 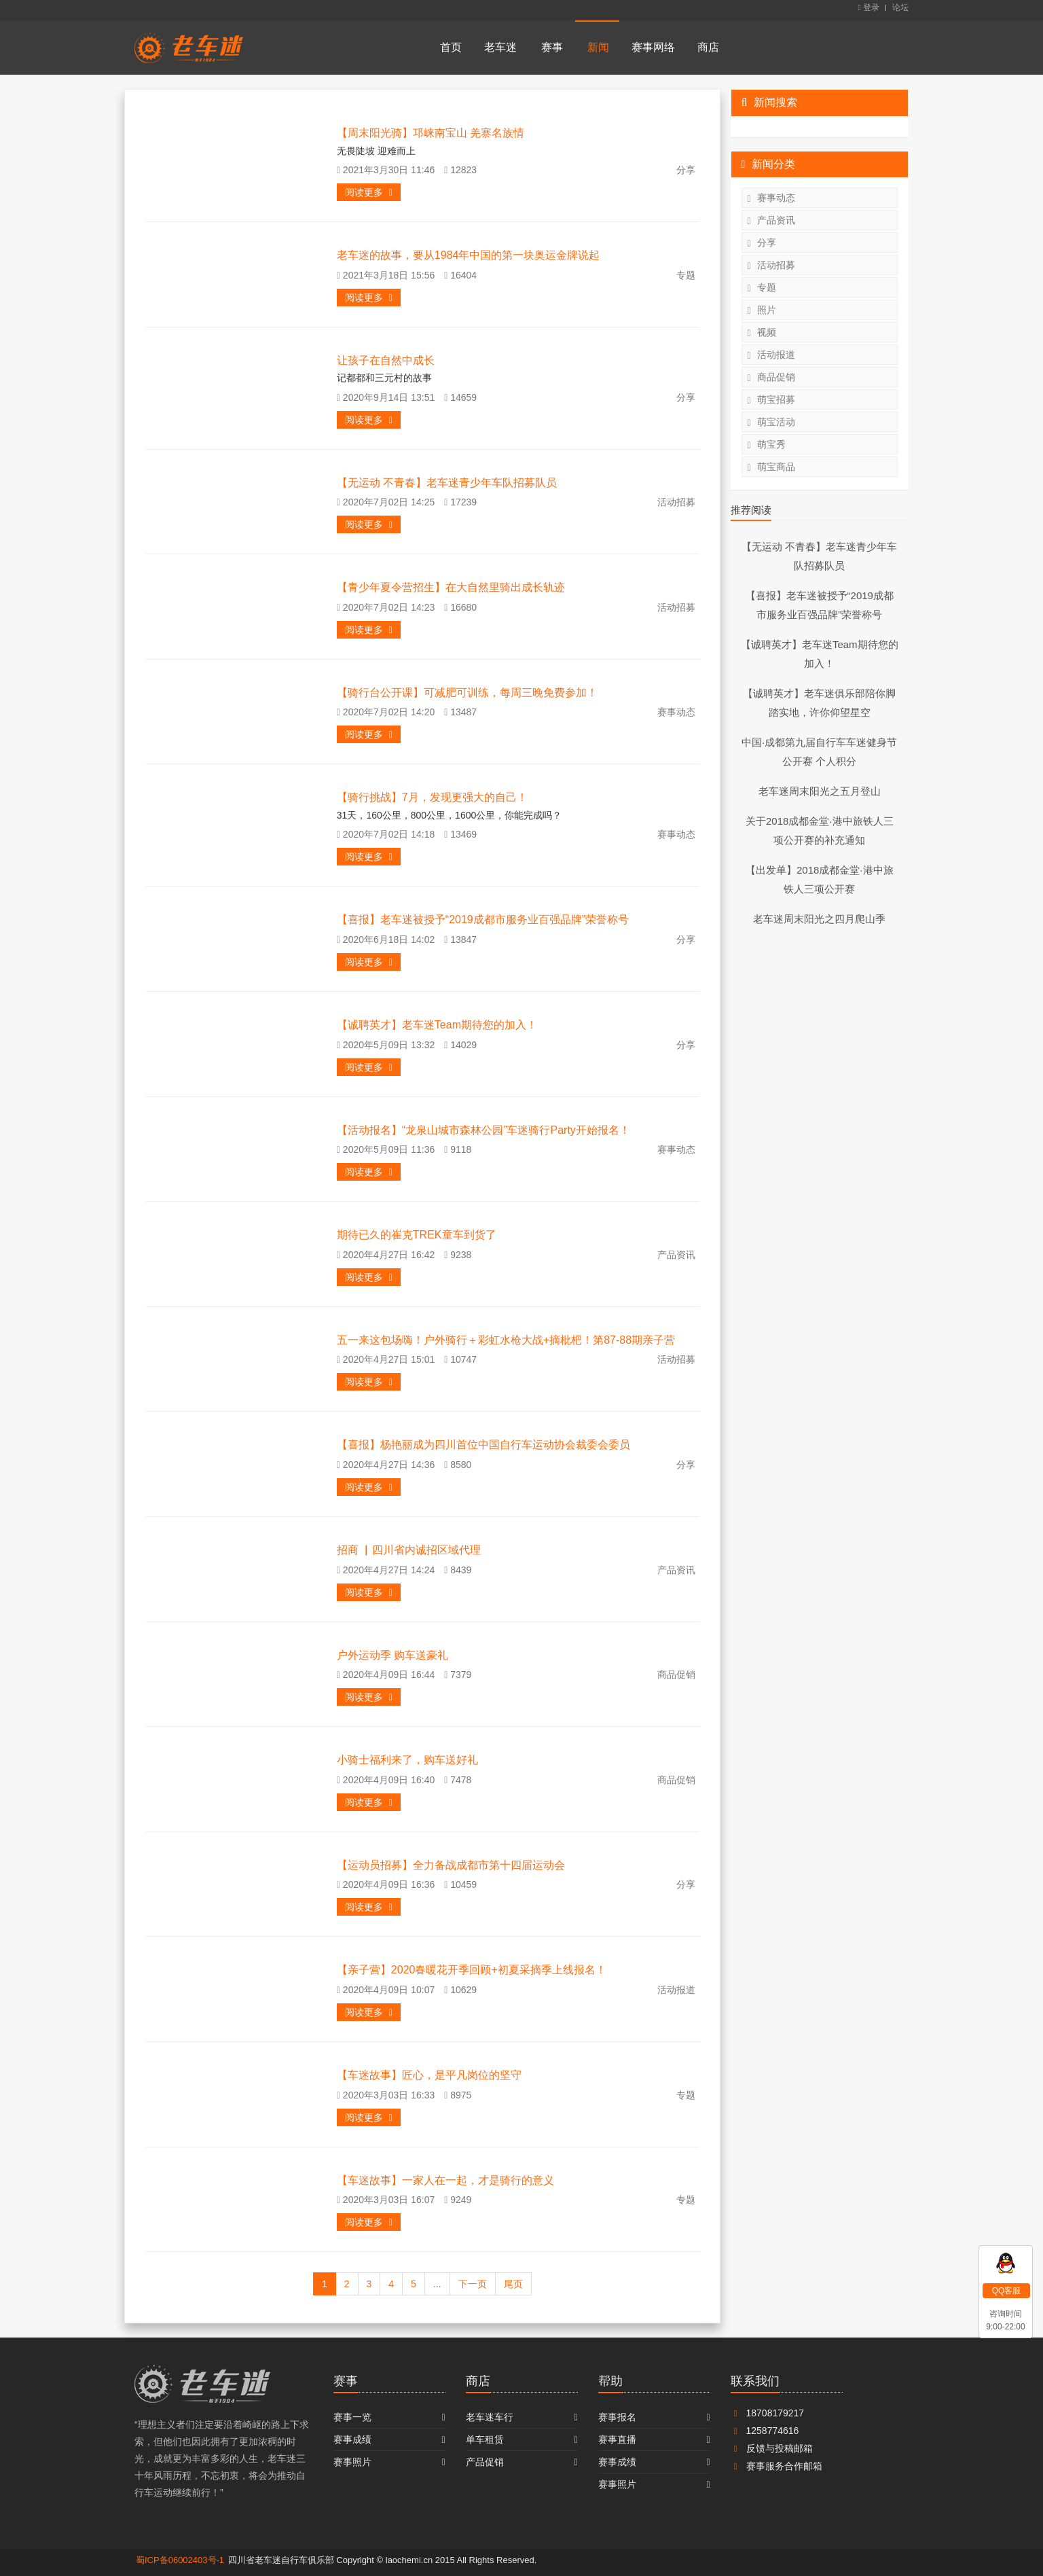 What do you see at coordinates (771, 400) in the screenshot?
I see `萌宝招募` at bounding box center [771, 400].